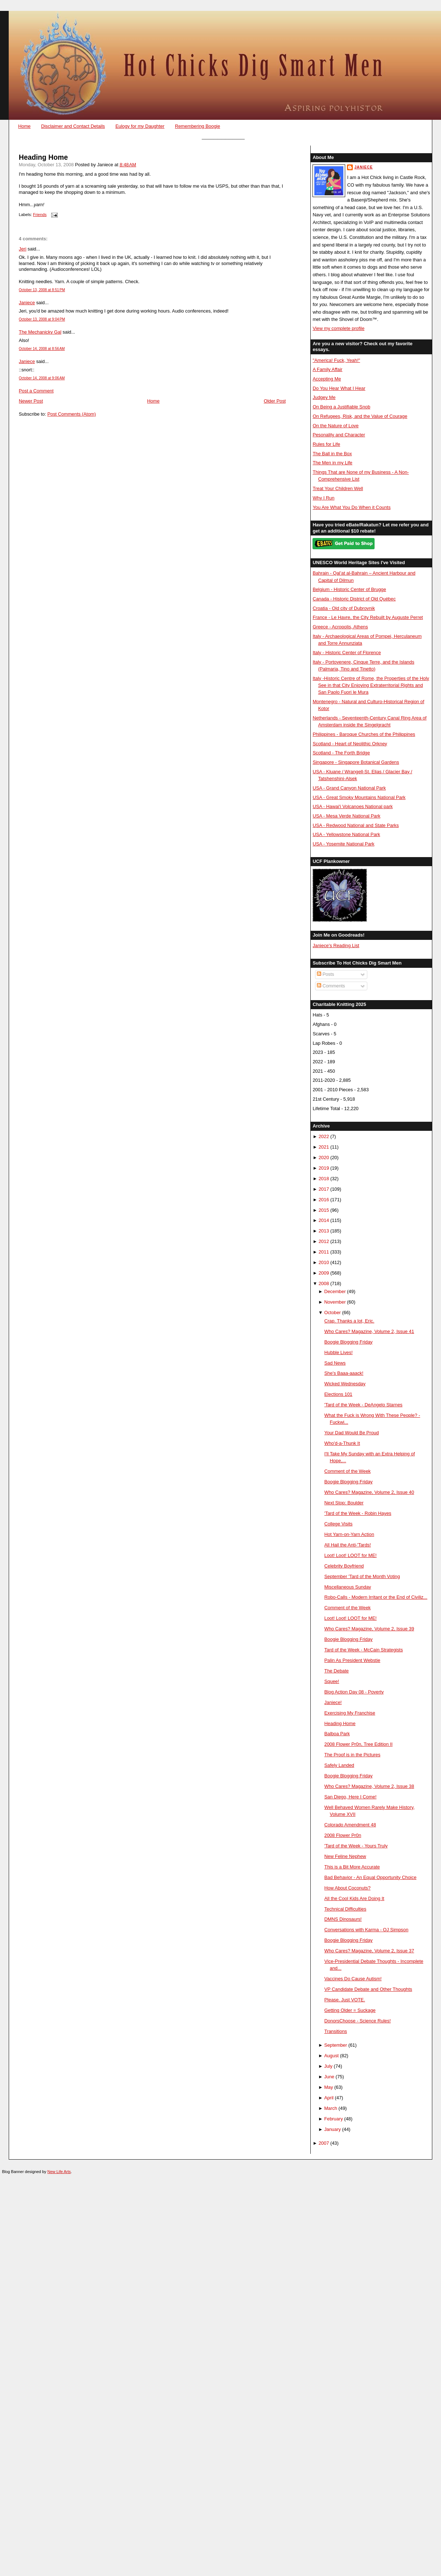 The width and height of the screenshot is (441, 2576). Describe the element at coordinates (327, 379) in the screenshot. I see `Accepting Me` at that location.